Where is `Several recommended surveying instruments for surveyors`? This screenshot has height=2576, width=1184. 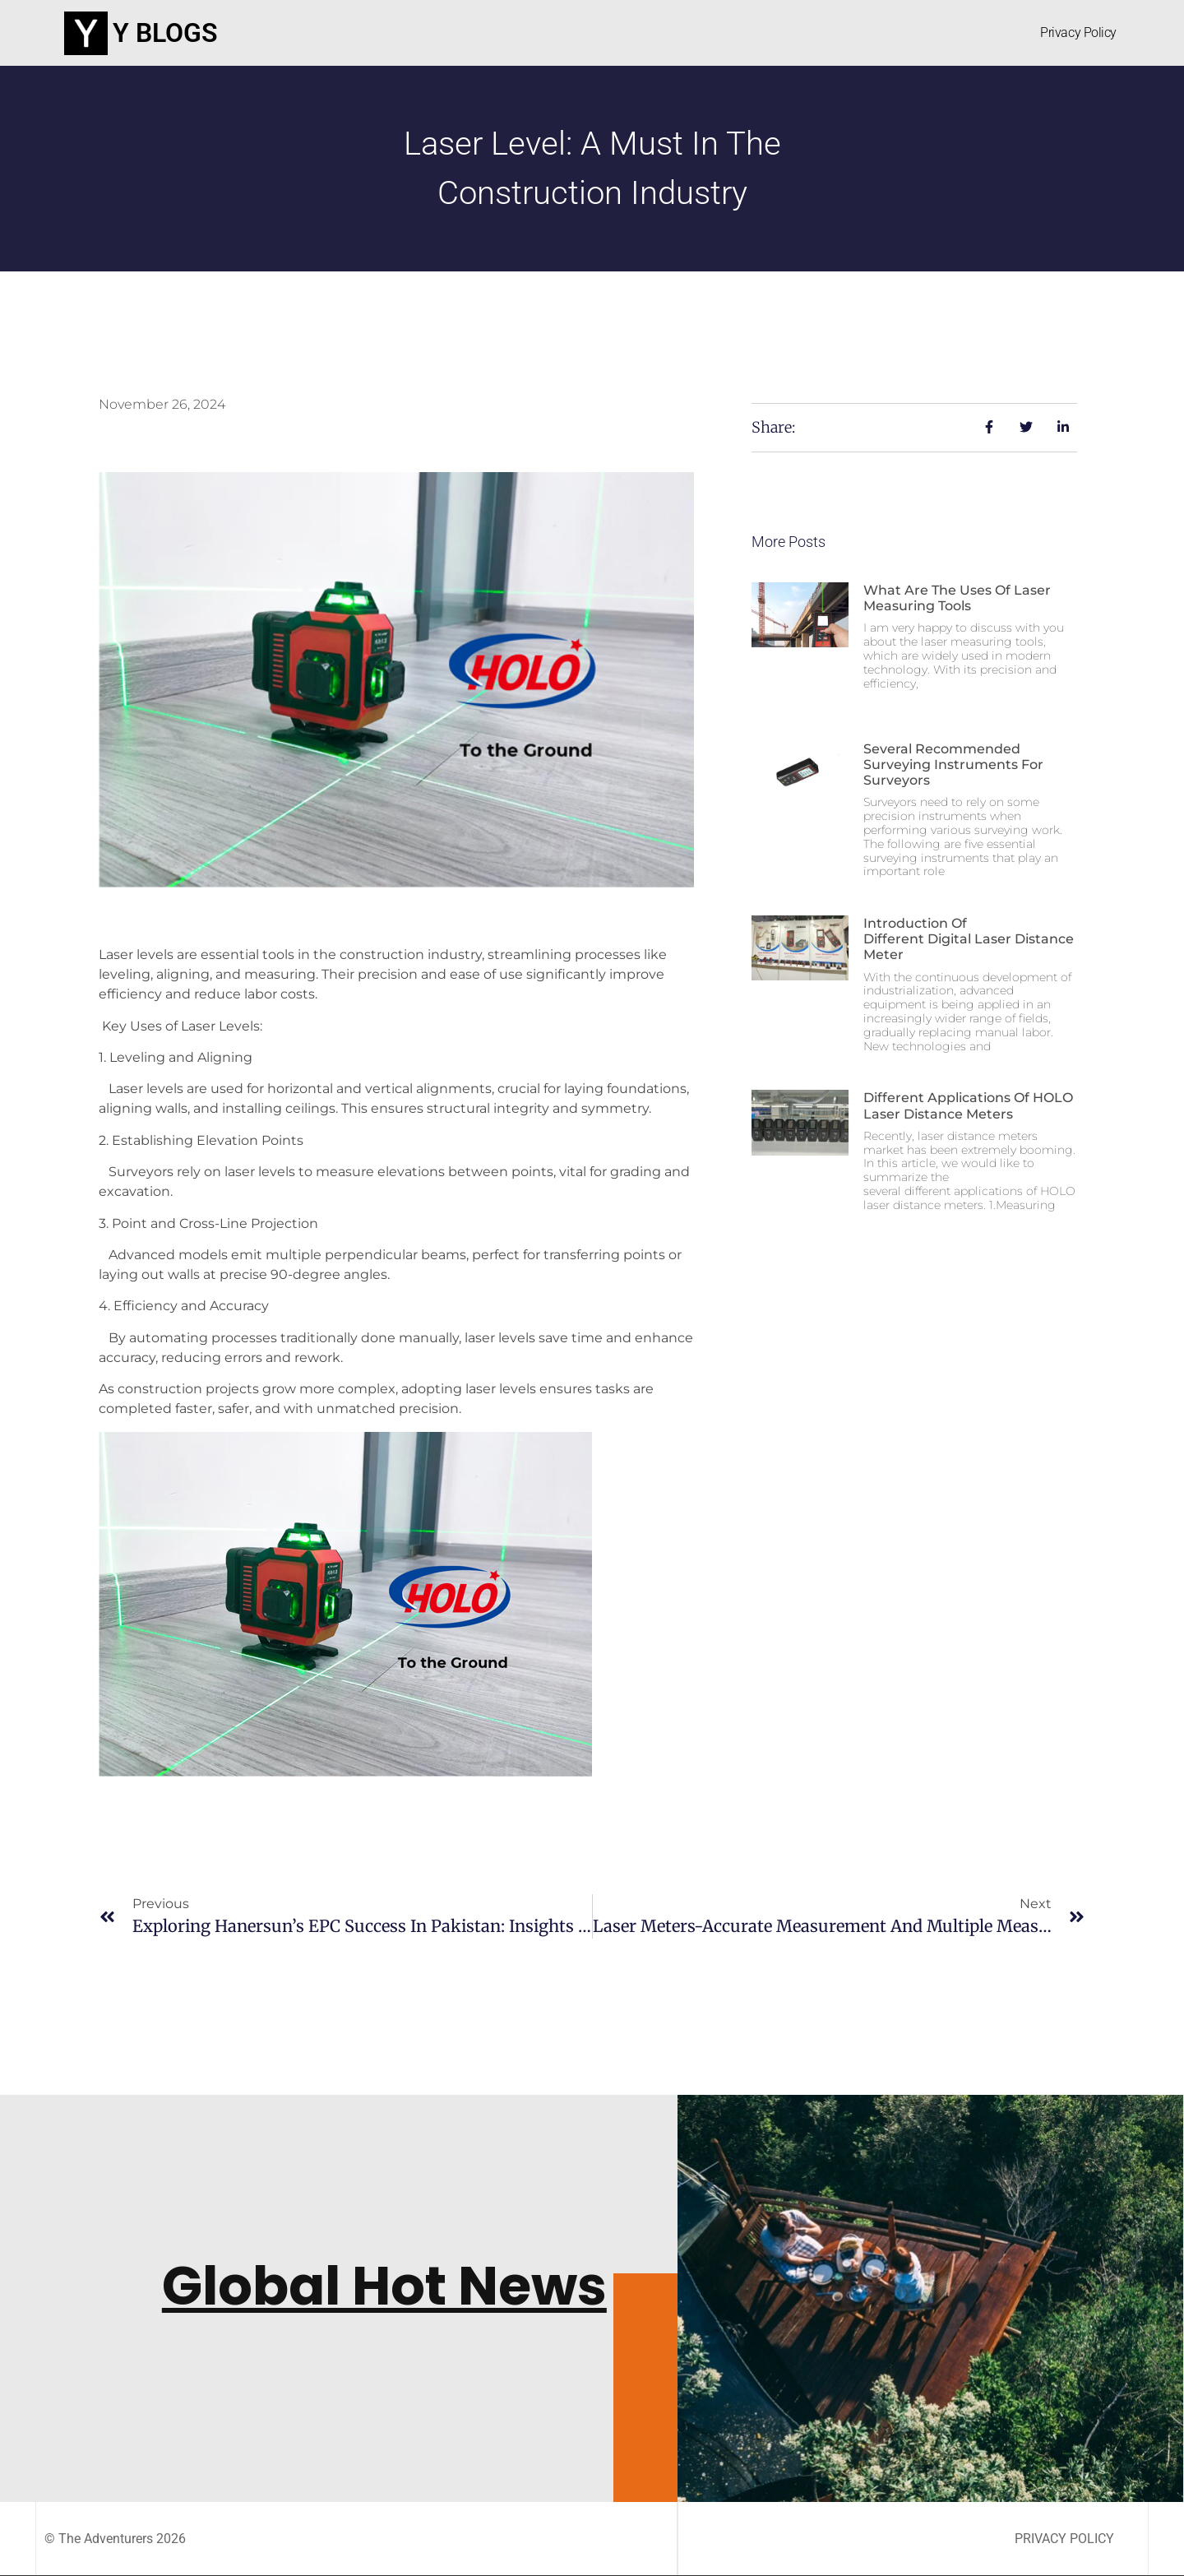
Several recommended surveying instruments for surveyors is located at coordinates (953, 764).